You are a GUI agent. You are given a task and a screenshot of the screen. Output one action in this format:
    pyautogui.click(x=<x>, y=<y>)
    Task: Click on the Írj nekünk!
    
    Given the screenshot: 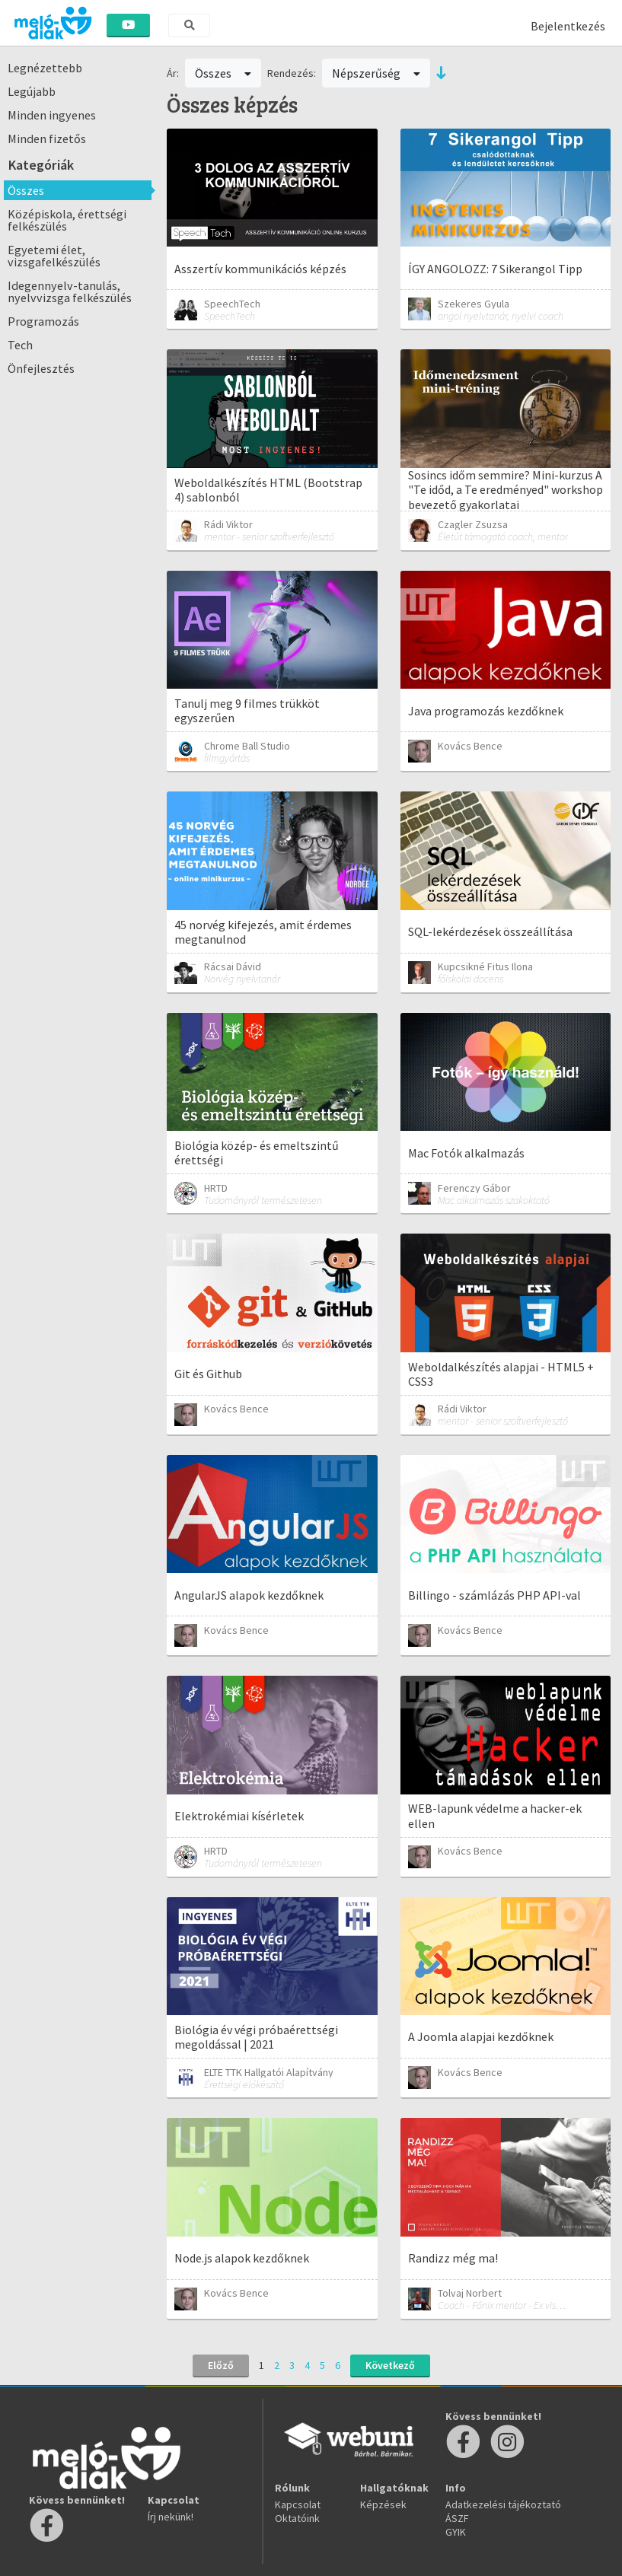 What is the action you would take?
    pyautogui.click(x=170, y=2516)
    